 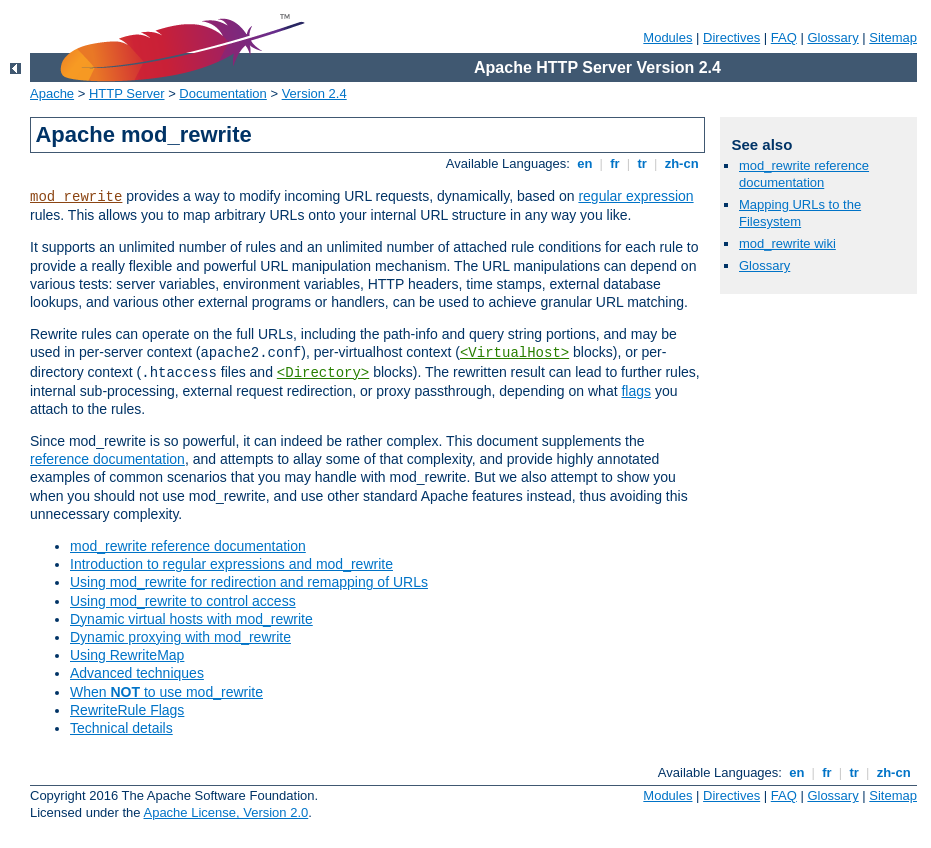 What do you see at coordinates (183, 601) in the screenshot?
I see `Using mod_rewrite to control access` at bounding box center [183, 601].